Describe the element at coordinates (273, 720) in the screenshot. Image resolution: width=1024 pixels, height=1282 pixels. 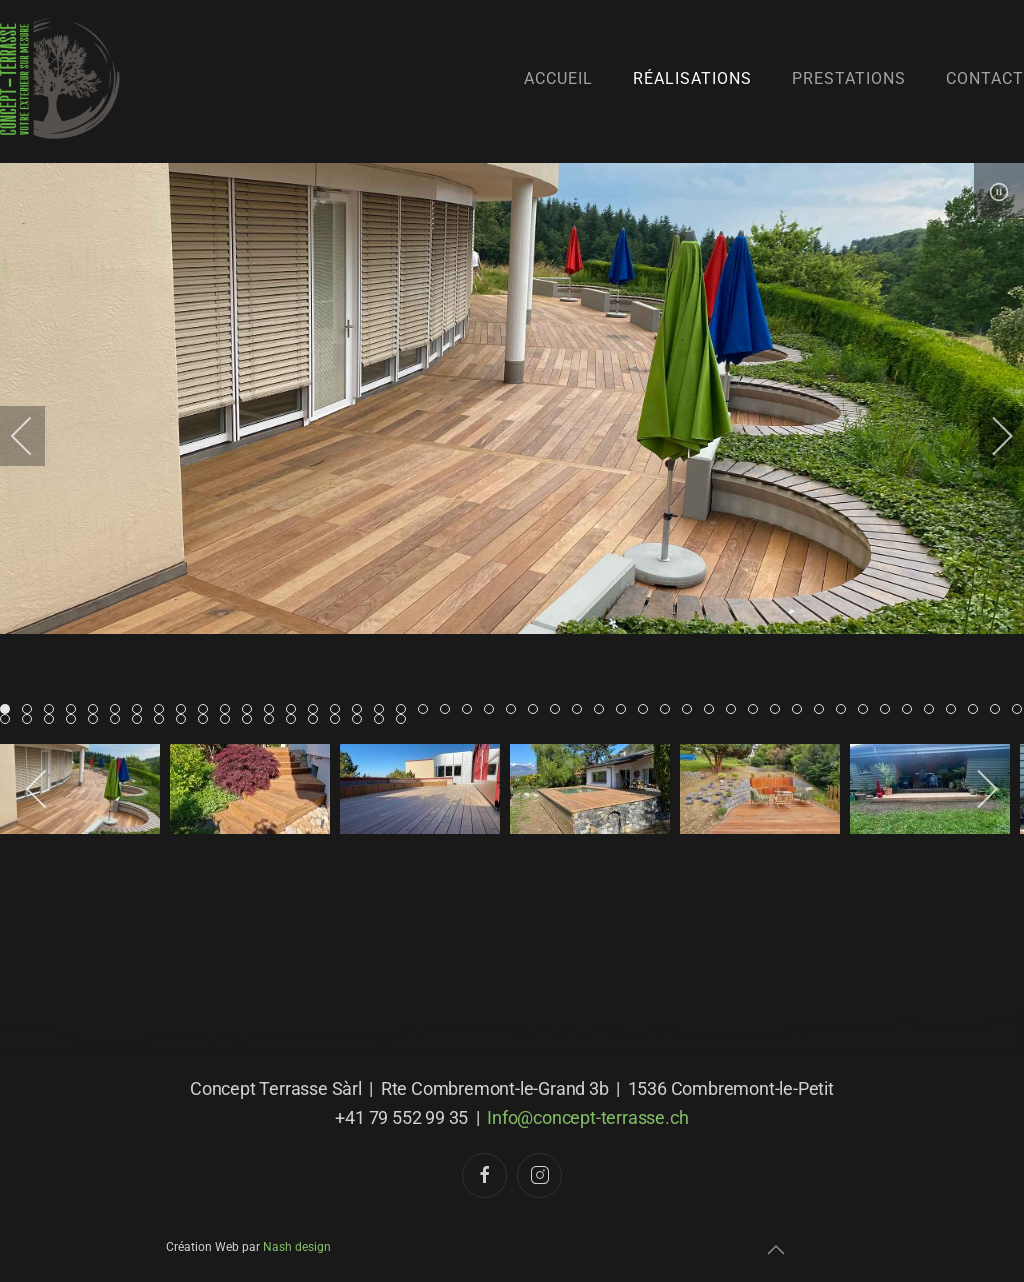
I see `Item 59` at that location.